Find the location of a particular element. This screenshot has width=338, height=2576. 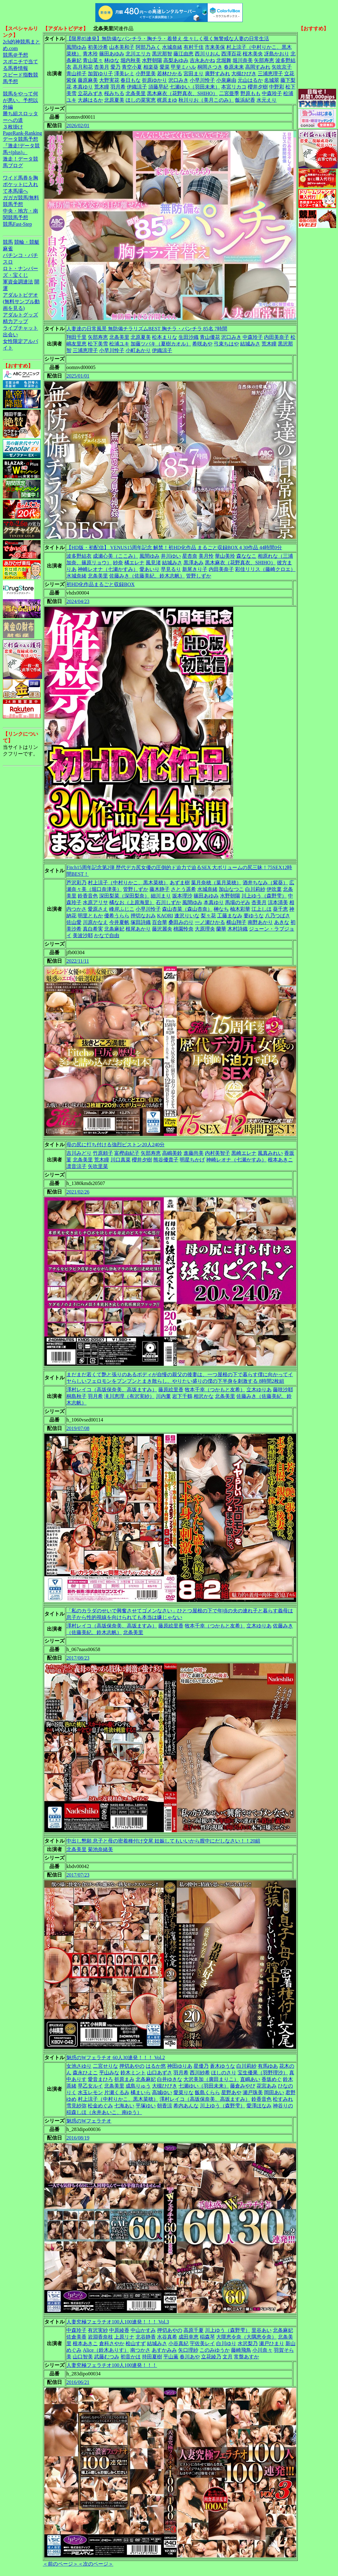

KAORI is located at coordinates (165, 915).